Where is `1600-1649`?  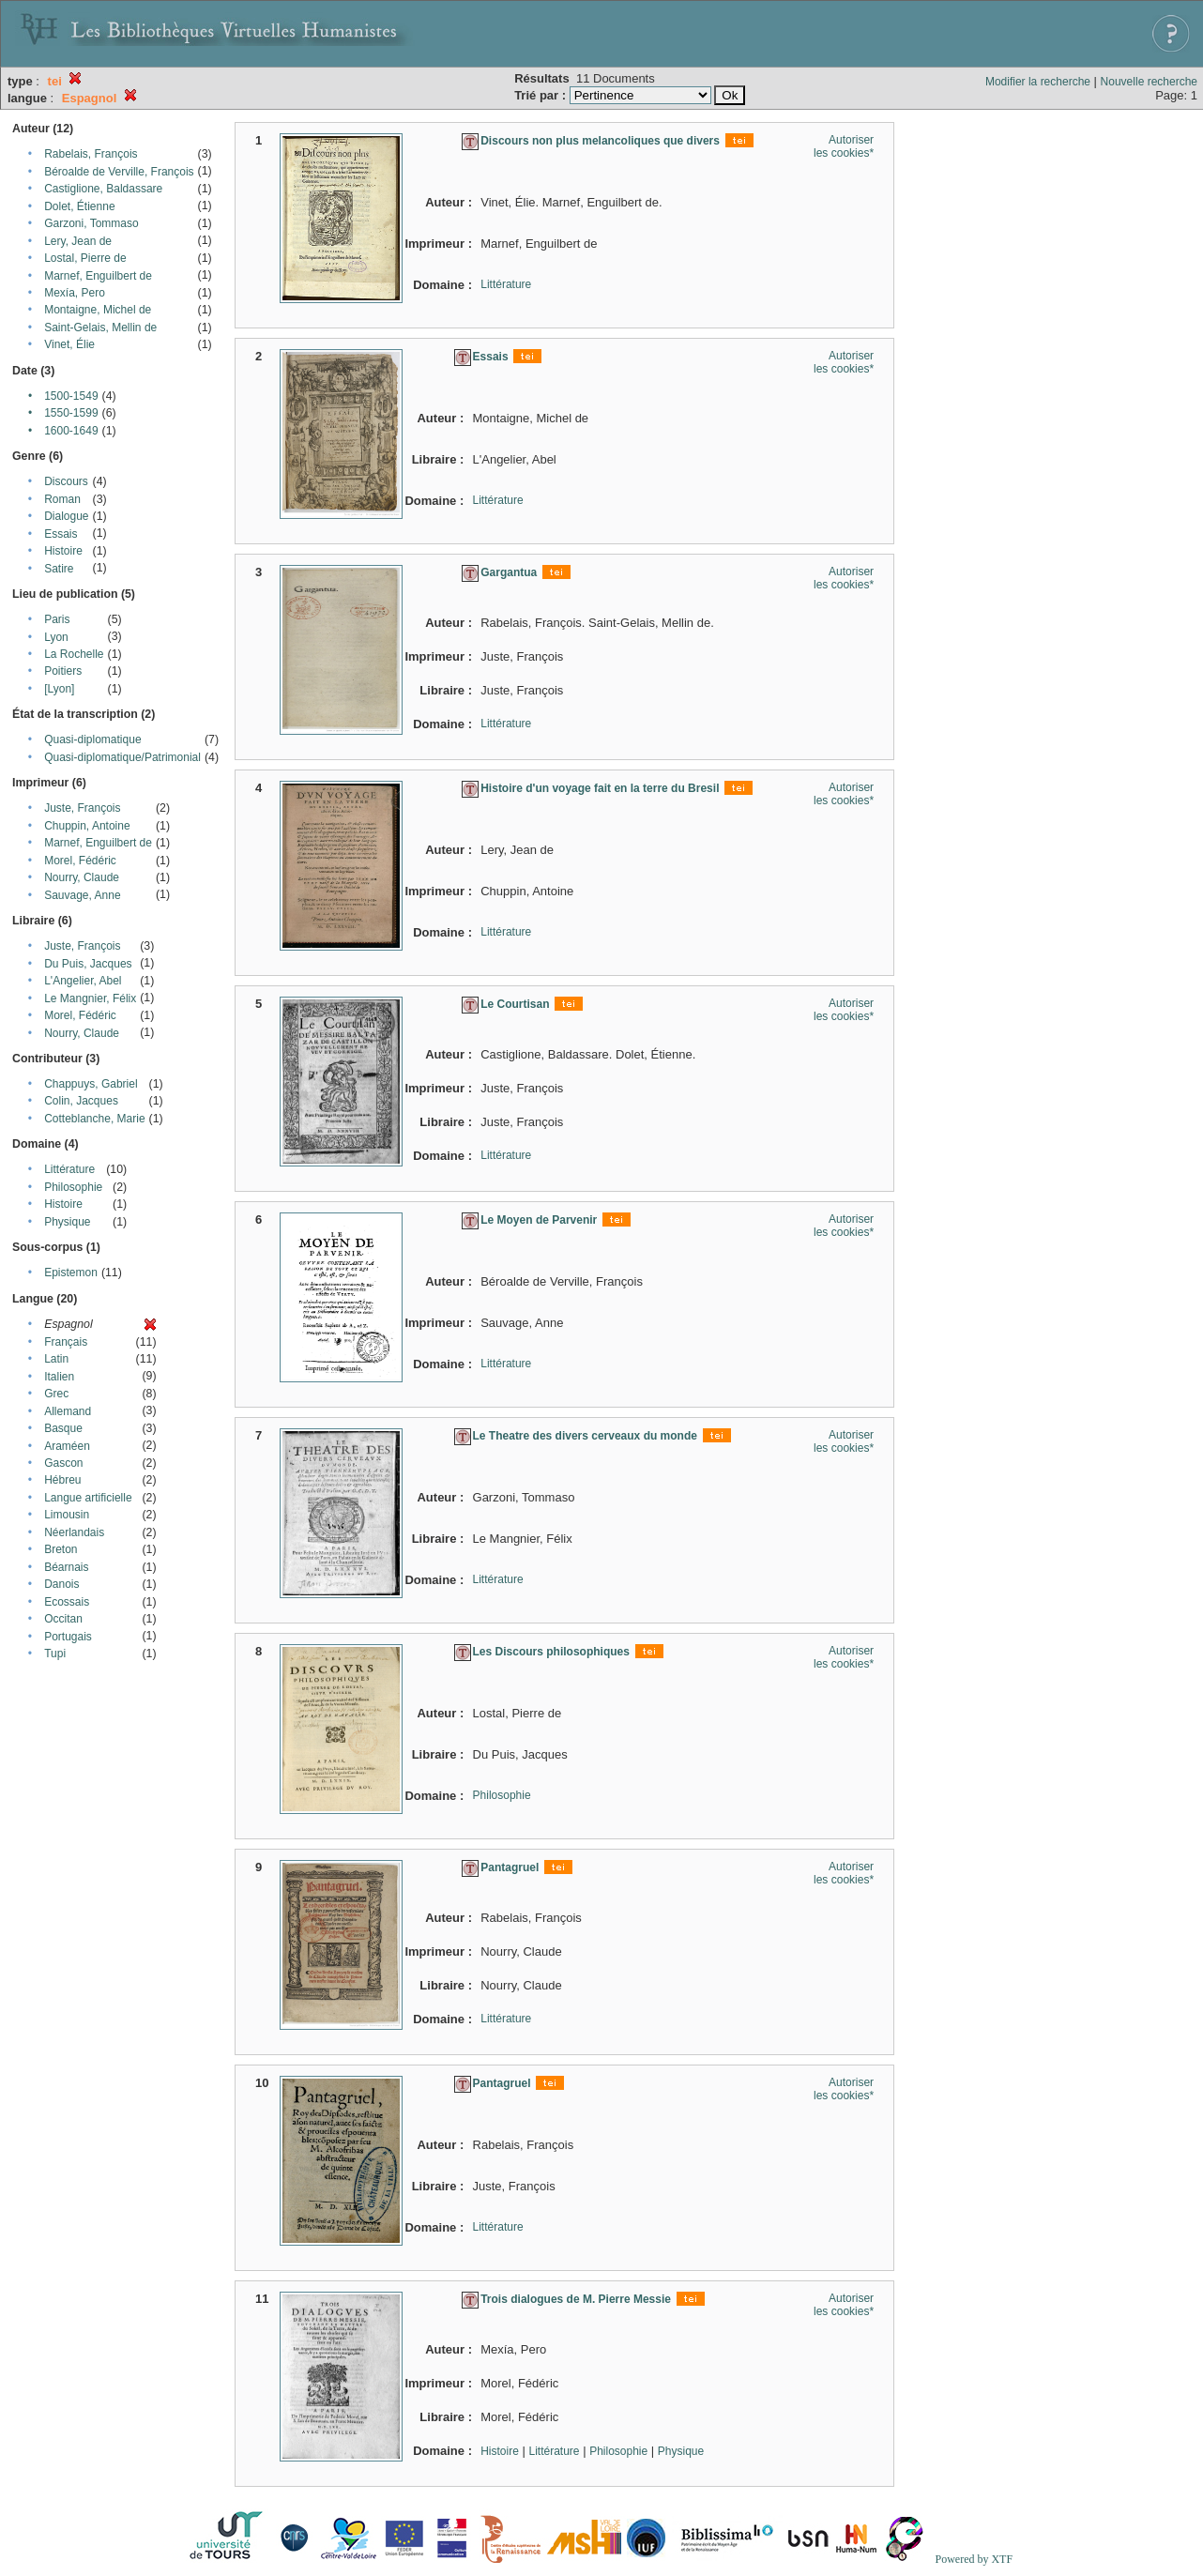 1600-1649 is located at coordinates (71, 430).